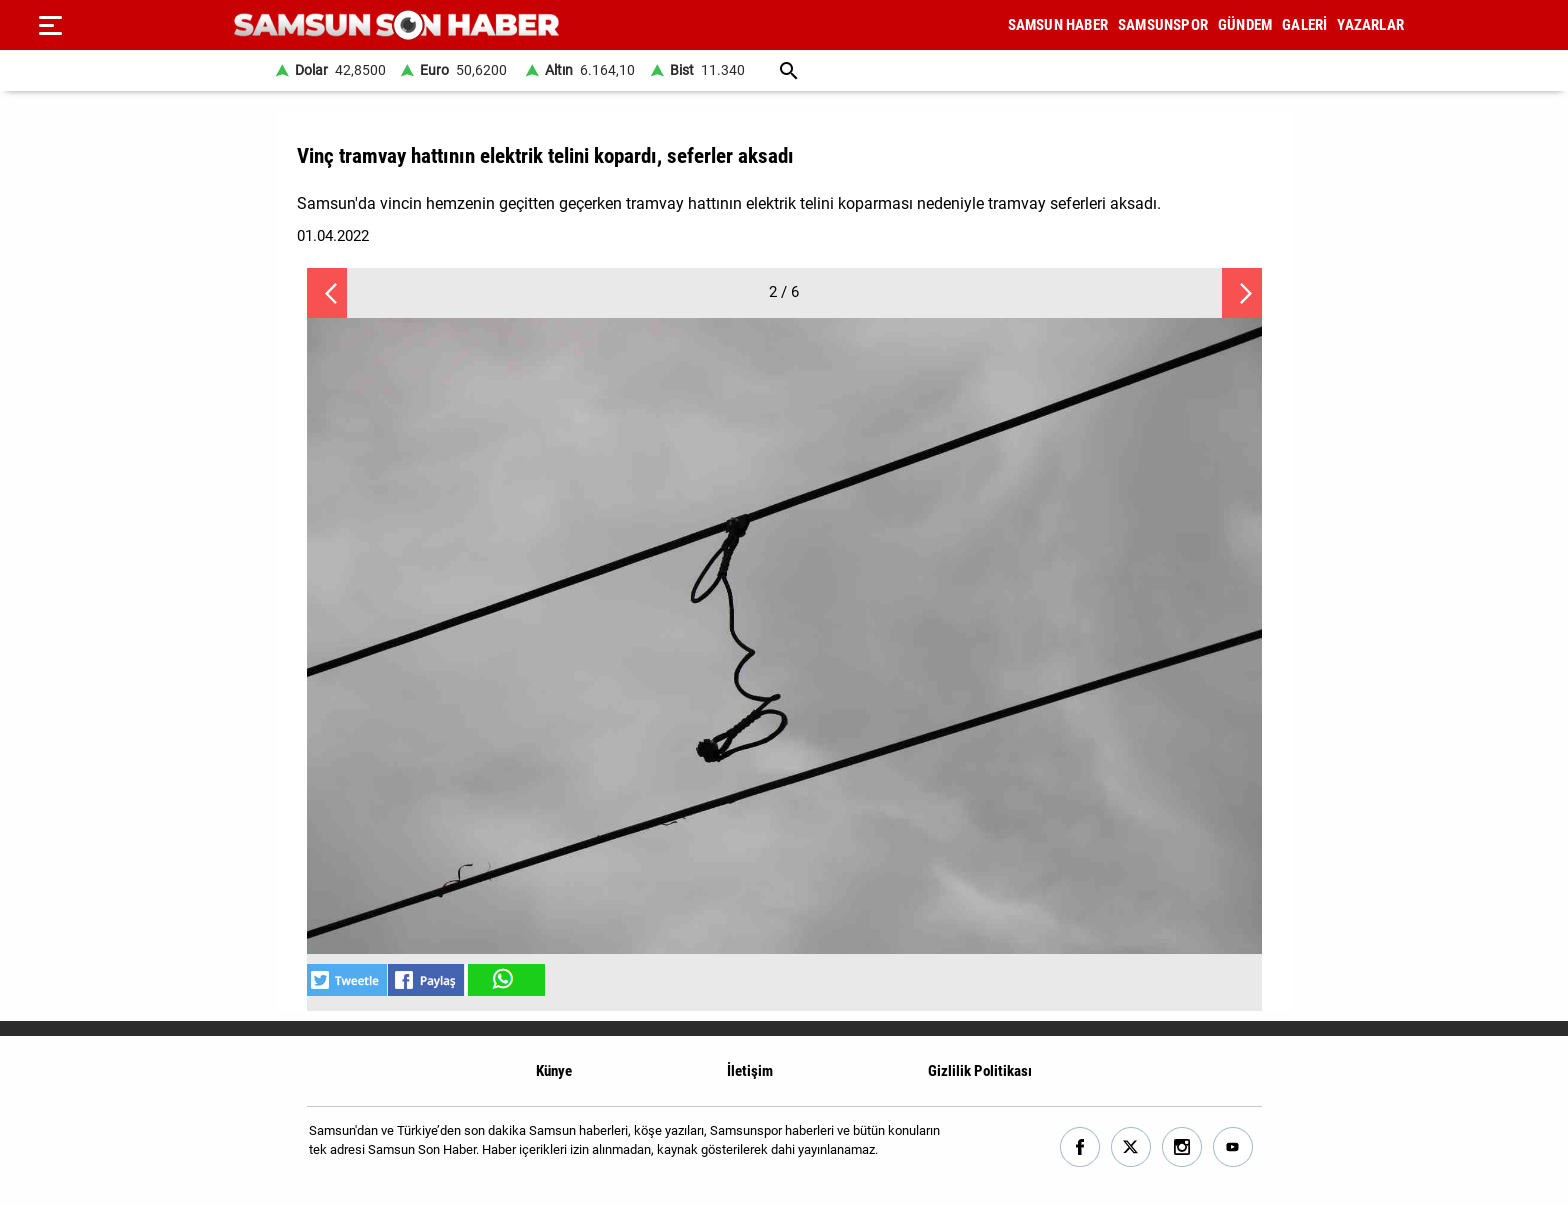 This screenshot has width=1568, height=1206. What do you see at coordinates (1163, 25) in the screenshot?
I see `SAMSUNSPOR` at bounding box center [1163, 25].